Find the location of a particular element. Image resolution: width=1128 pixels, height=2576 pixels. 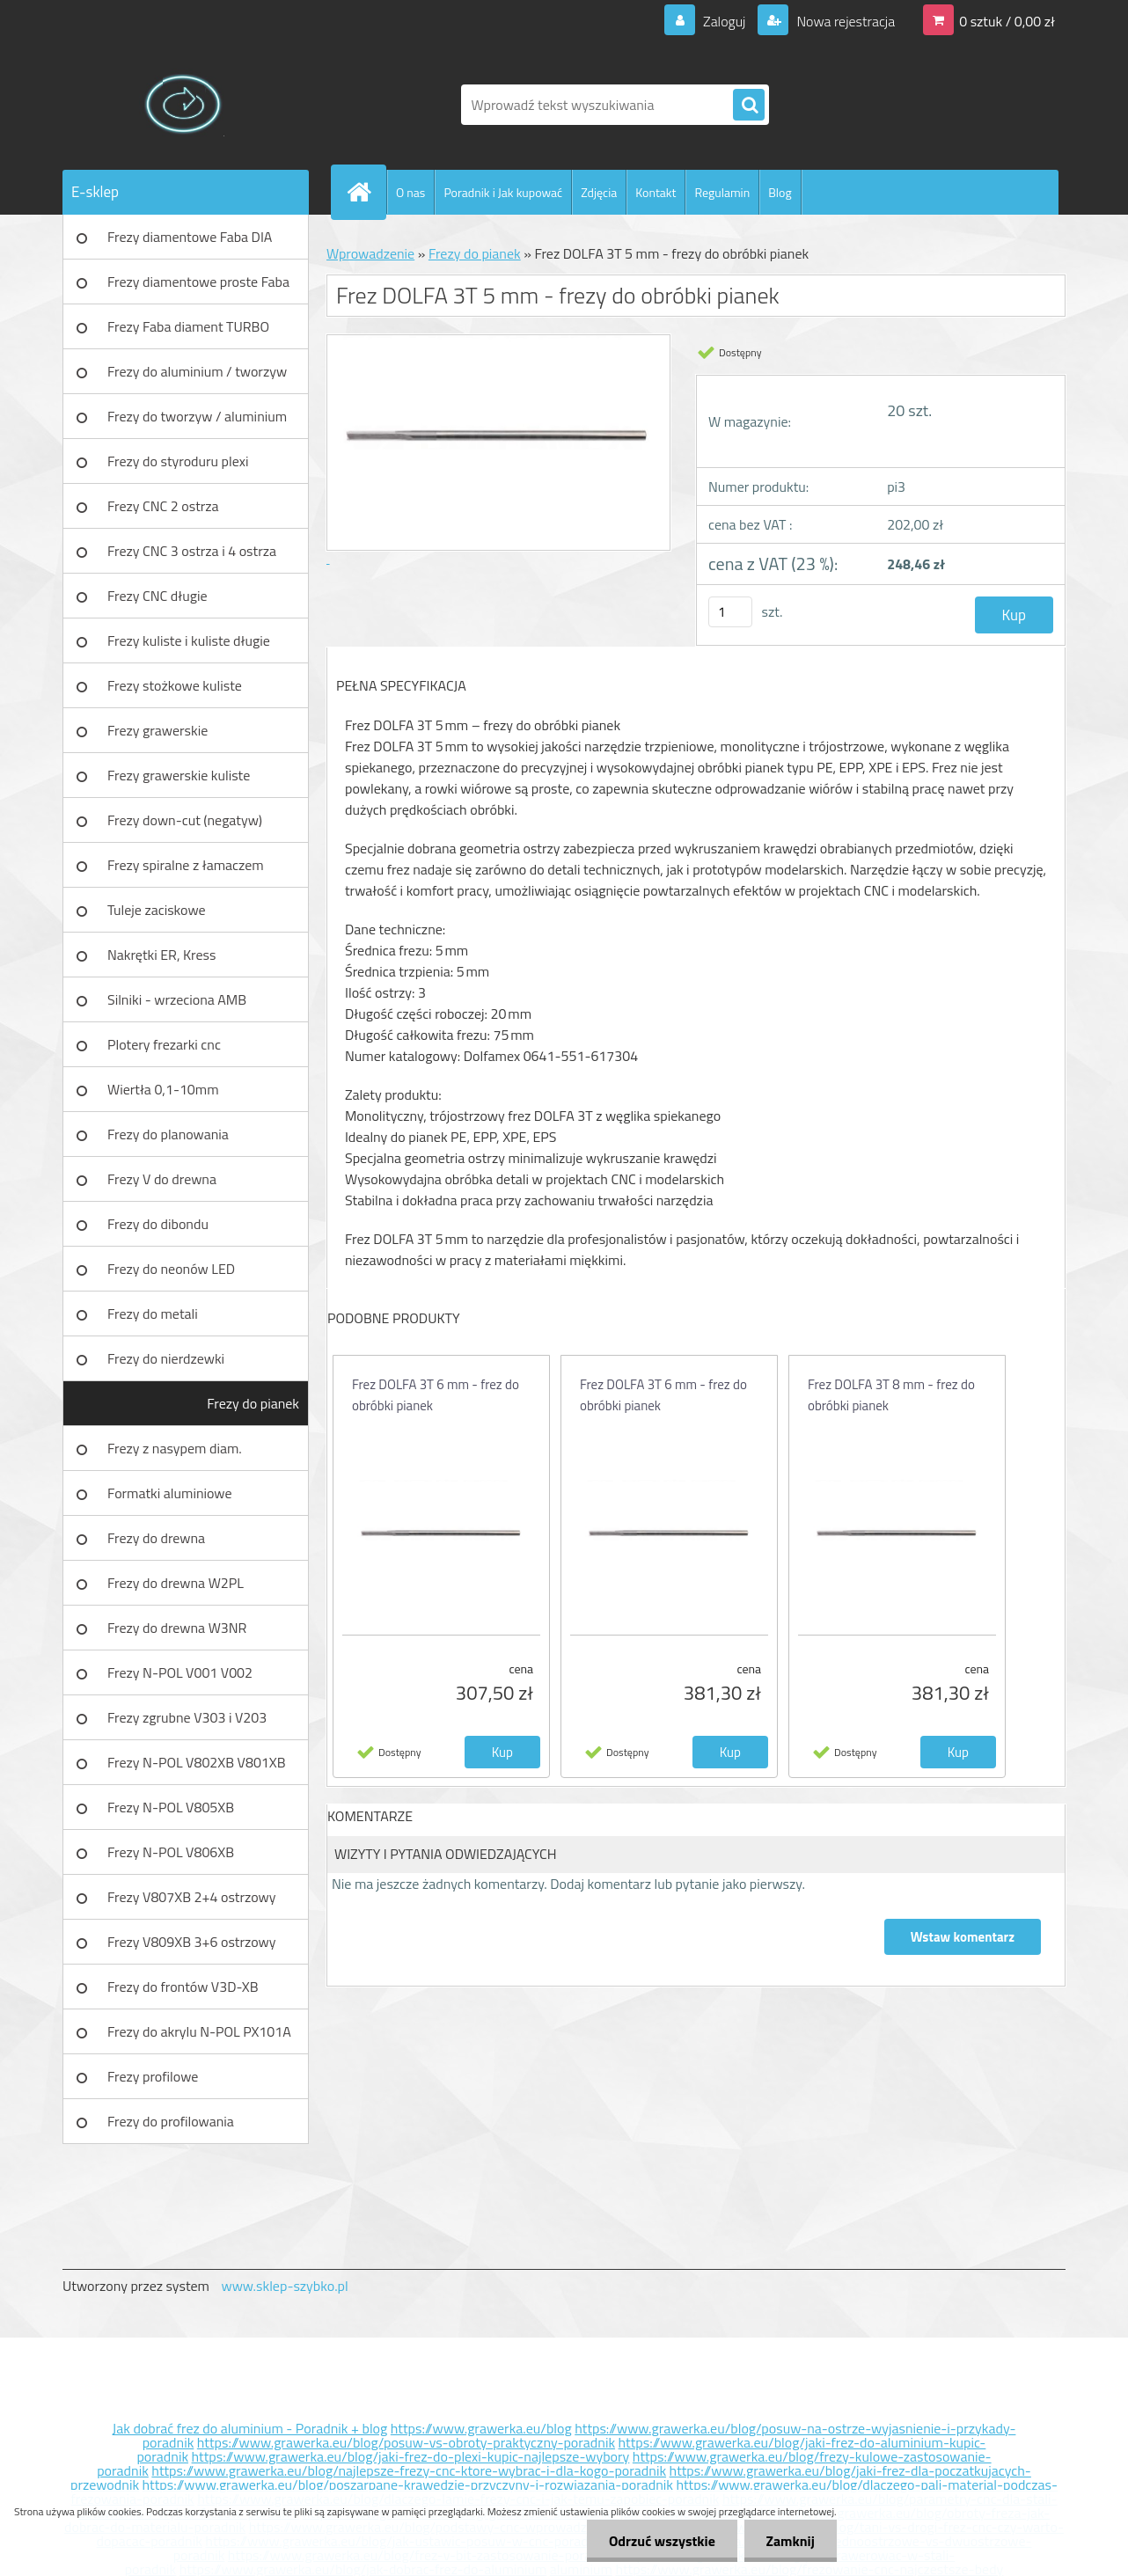

https://www.grawerka.eu/blog is located at coordinates (481, 2428).